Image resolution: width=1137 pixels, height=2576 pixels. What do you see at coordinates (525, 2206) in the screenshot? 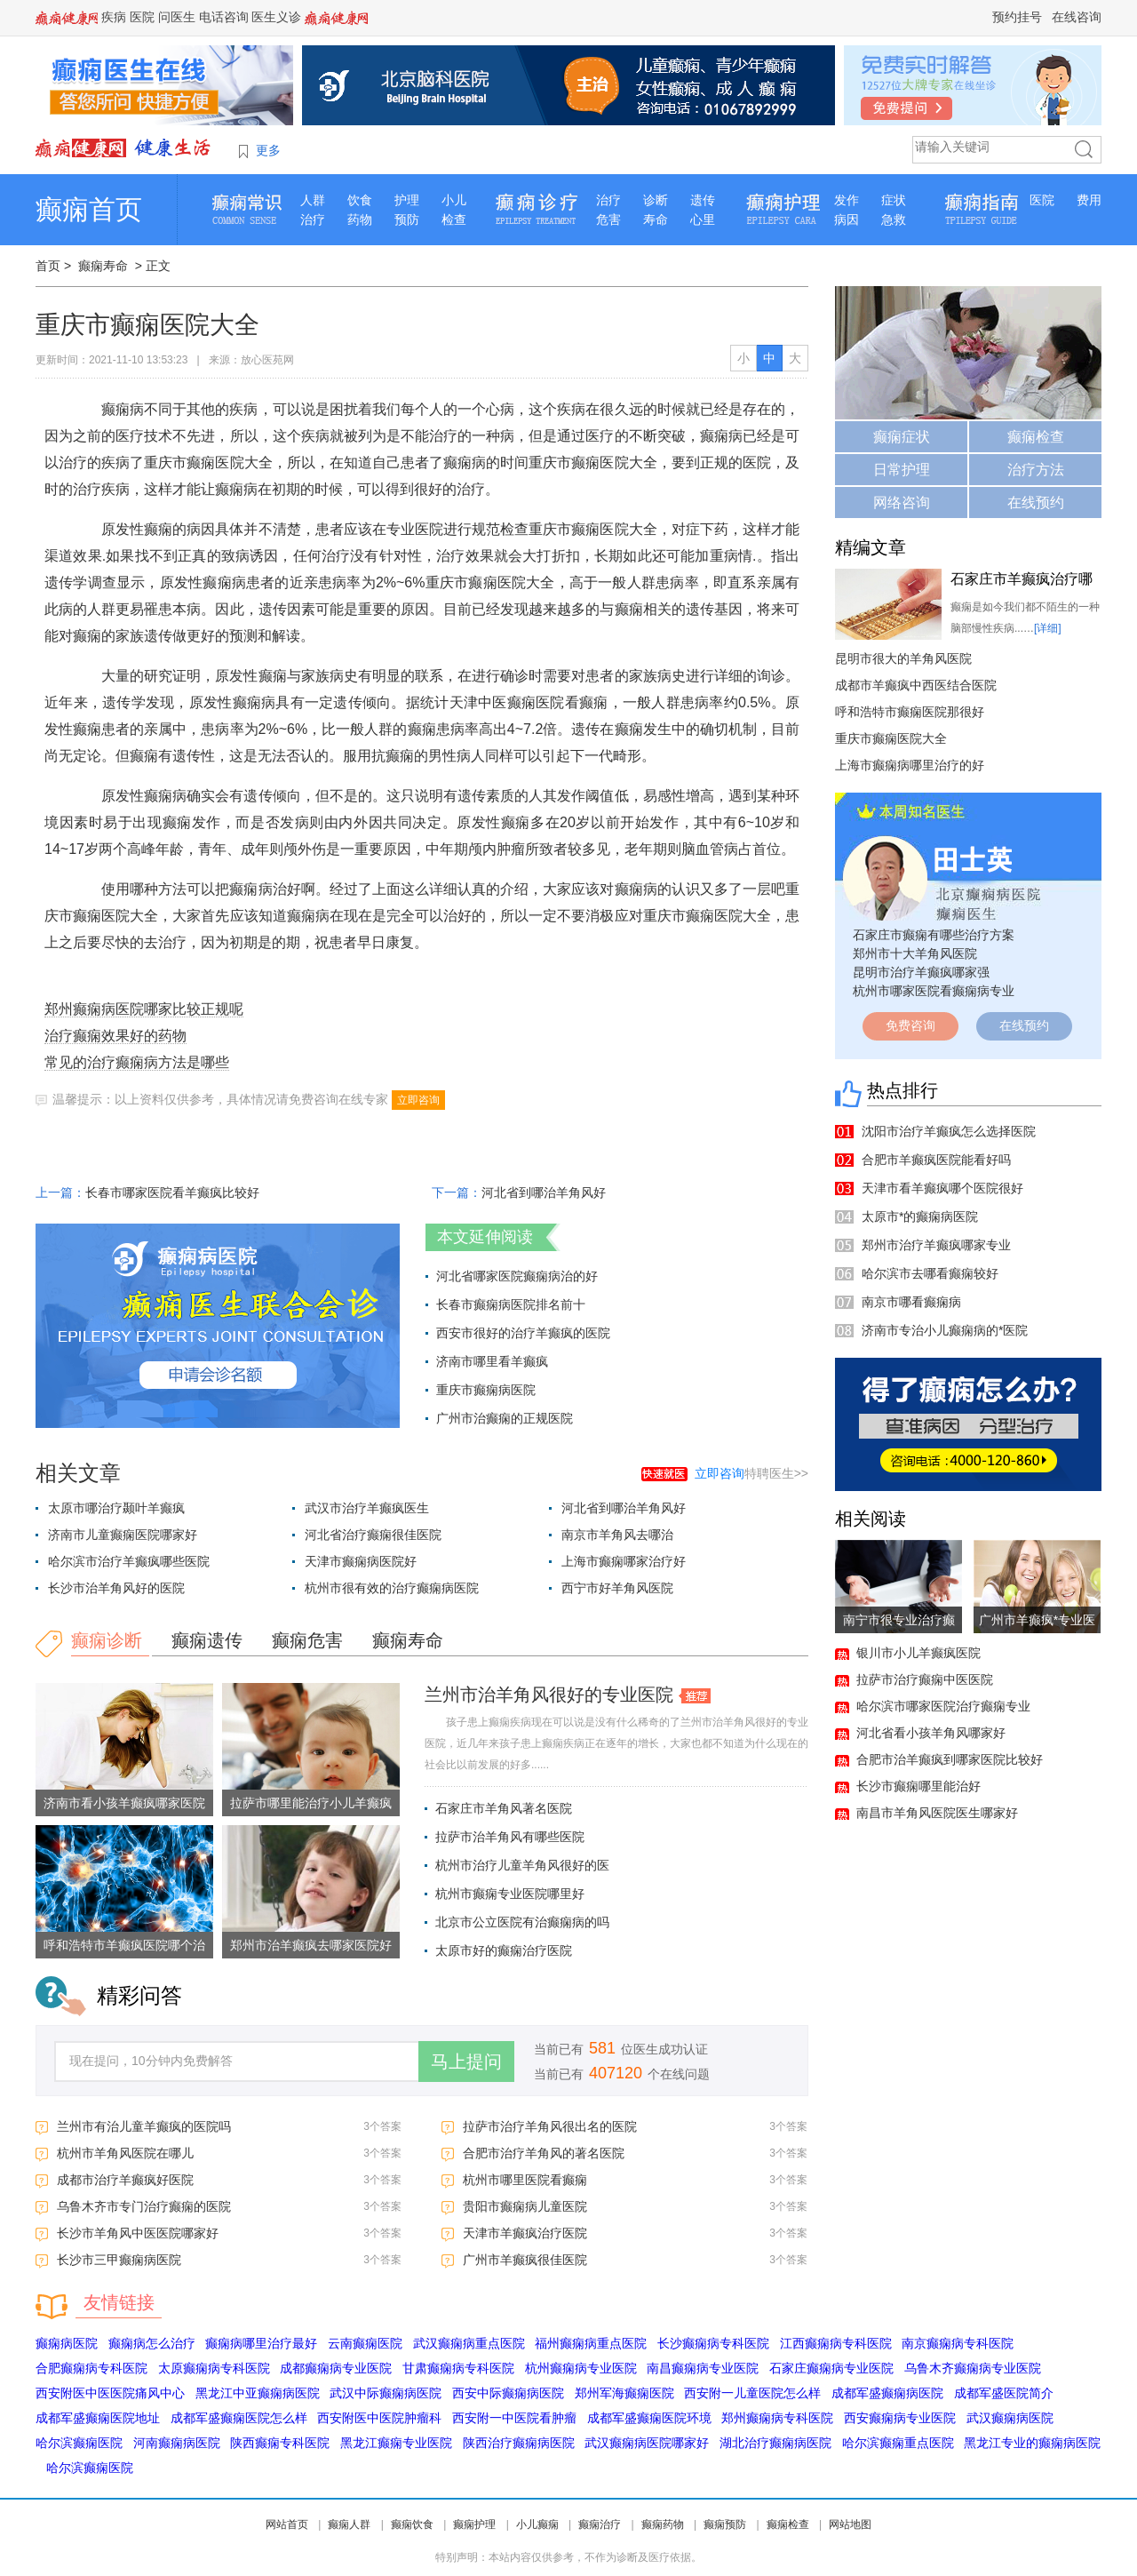
I see `贵阳市癫痫病儿童医院` at bounding box center [525, 2206].